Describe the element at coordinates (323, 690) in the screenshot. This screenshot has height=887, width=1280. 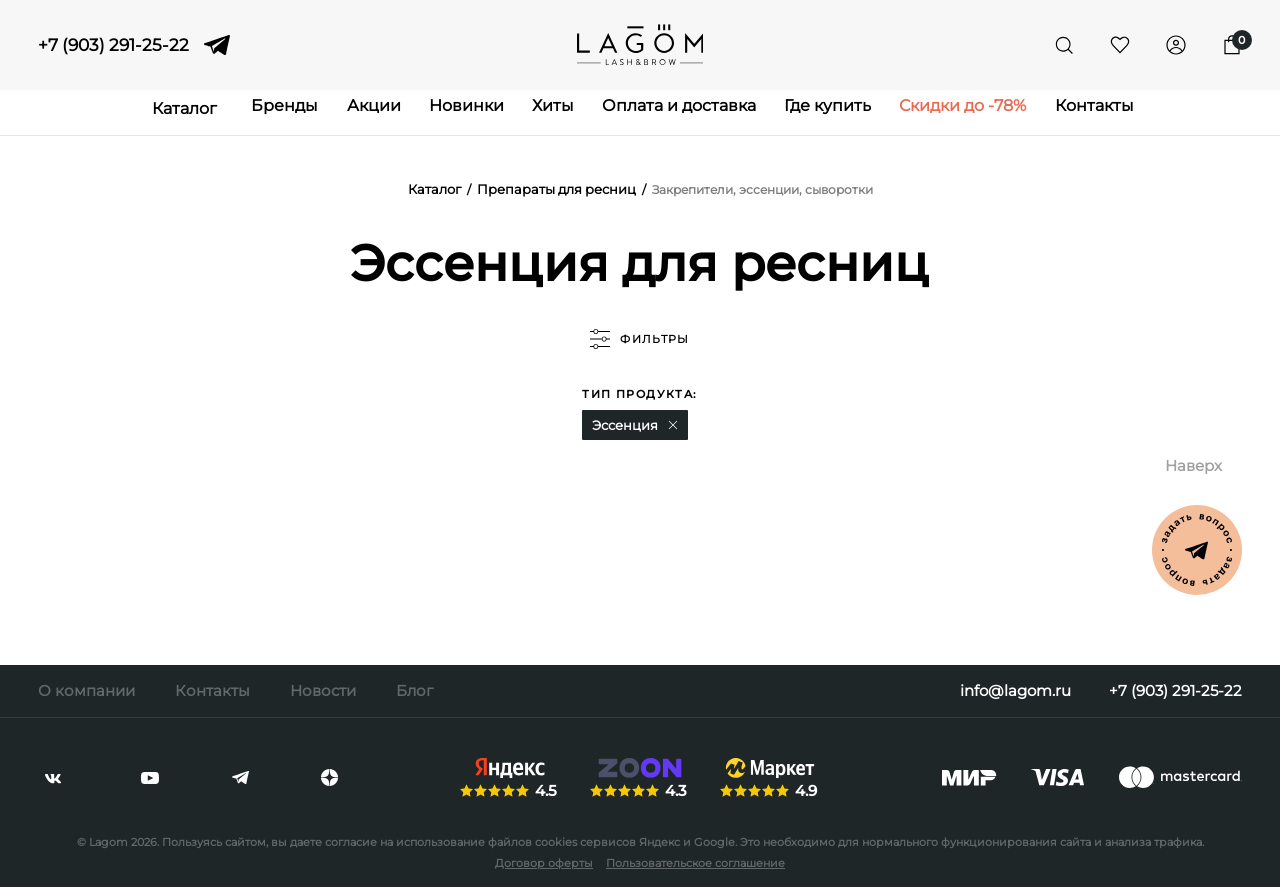
I see `Новости` at that location.